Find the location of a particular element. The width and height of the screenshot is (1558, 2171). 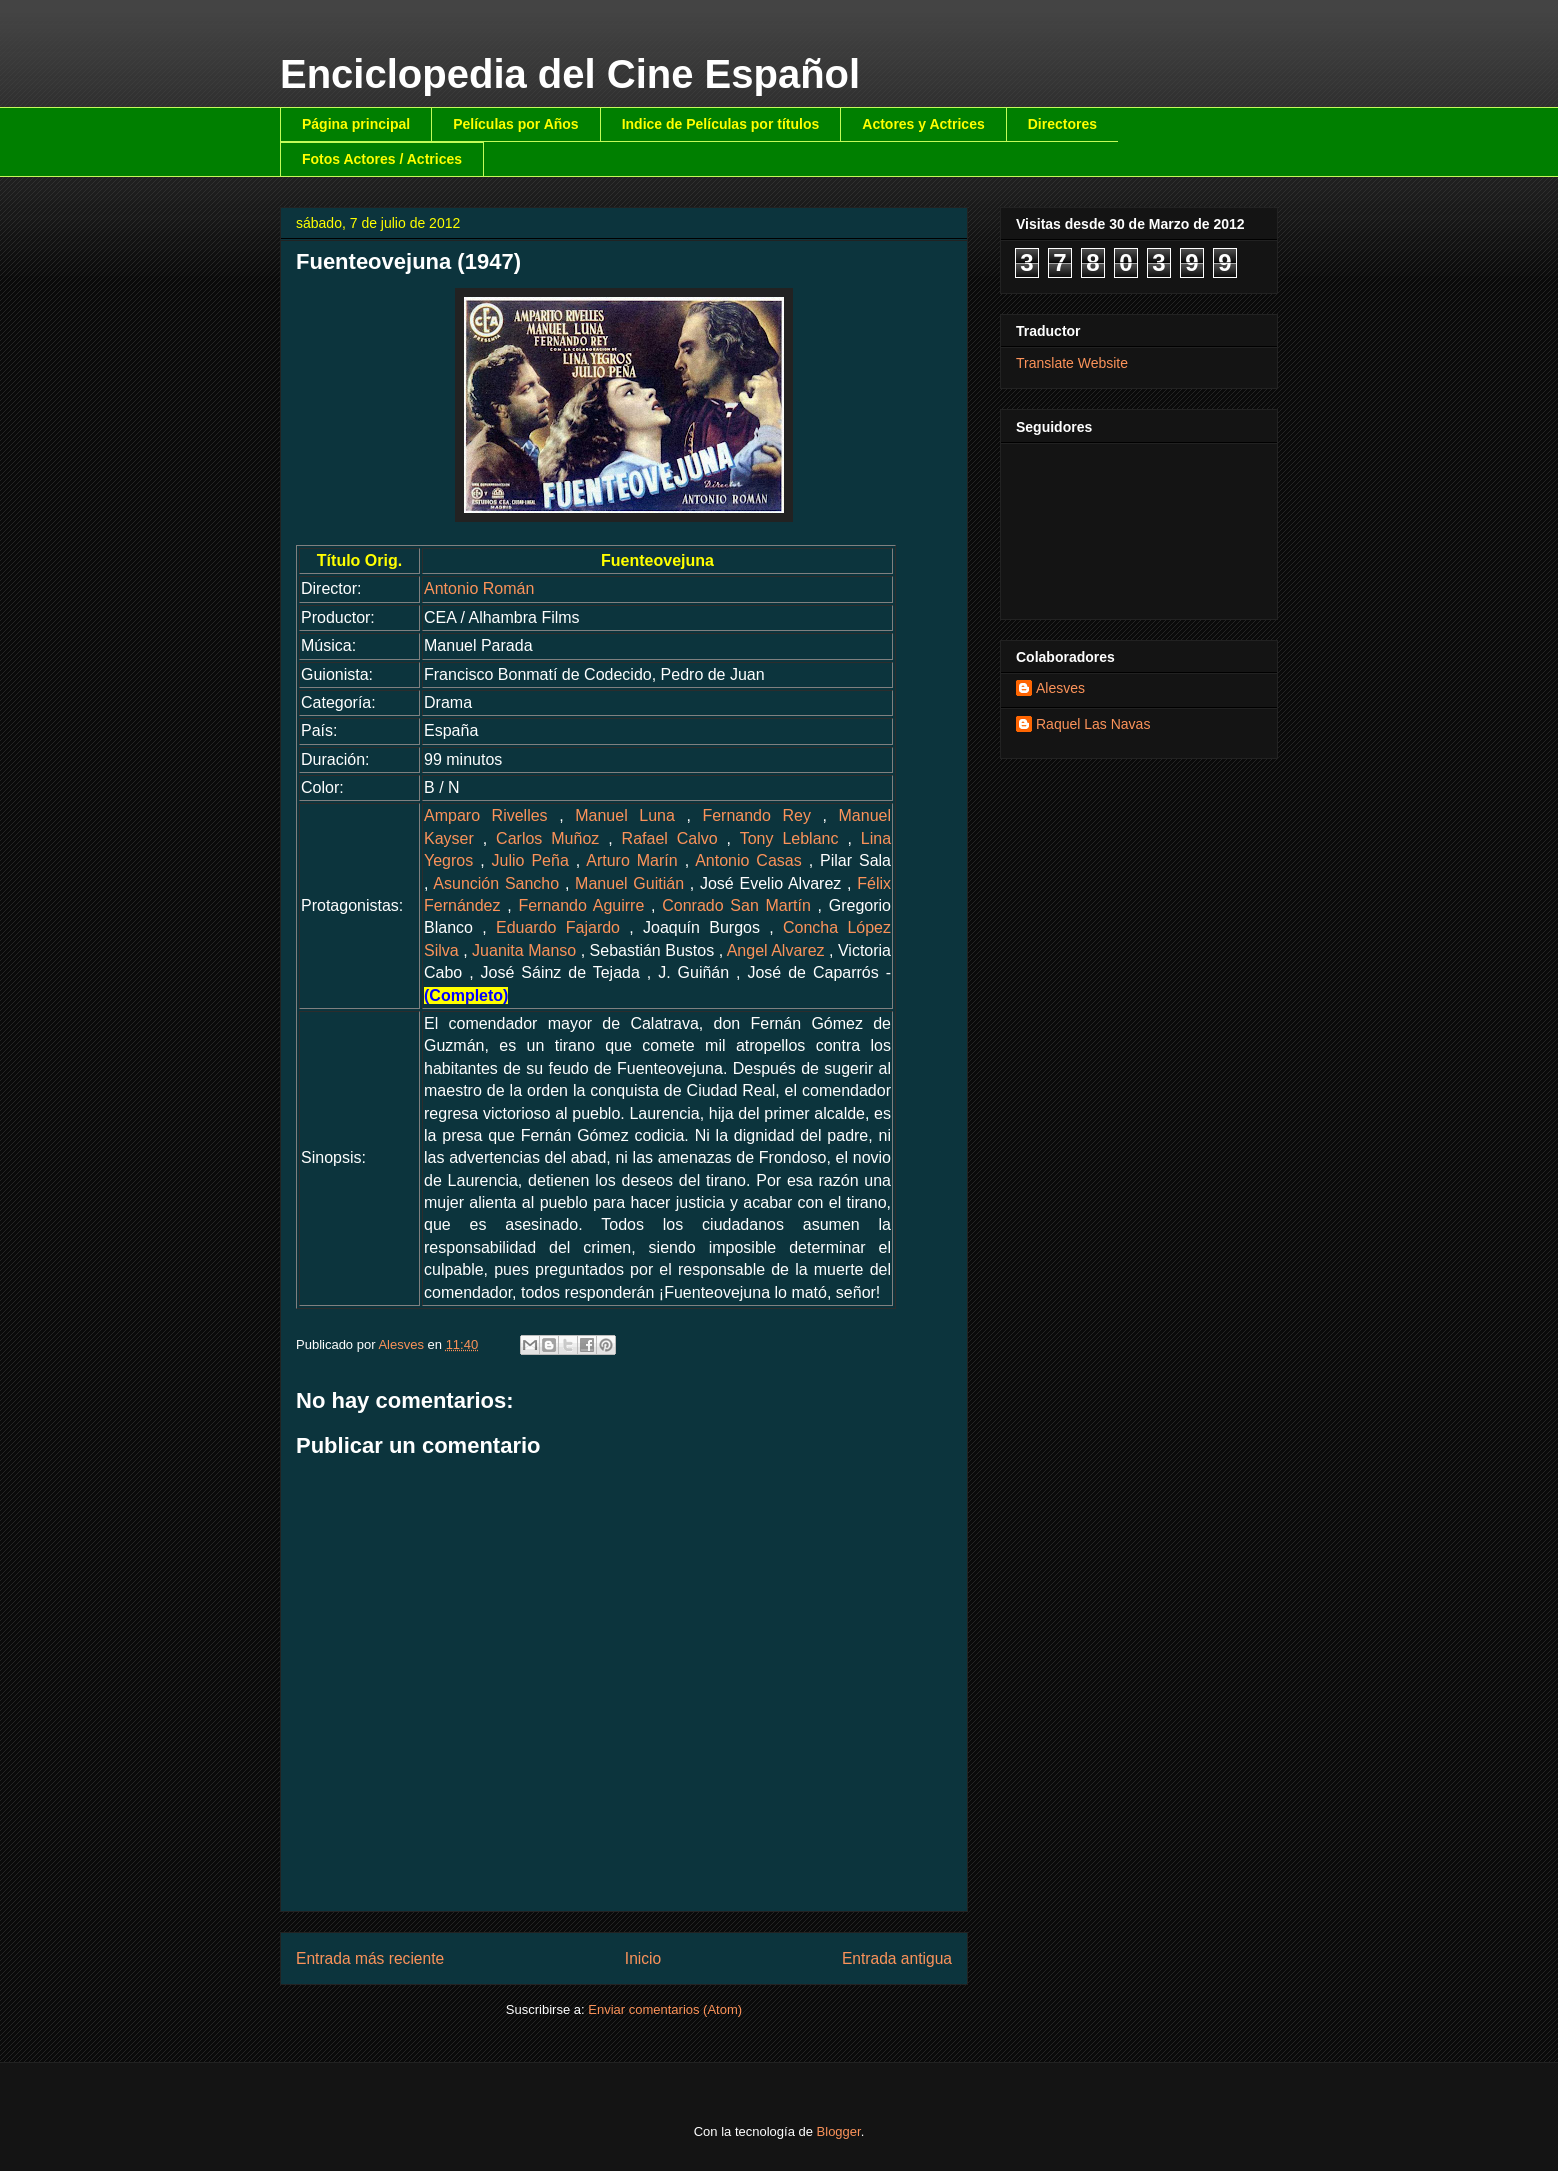

Arturo Marín is located at coordinates (631, 860).